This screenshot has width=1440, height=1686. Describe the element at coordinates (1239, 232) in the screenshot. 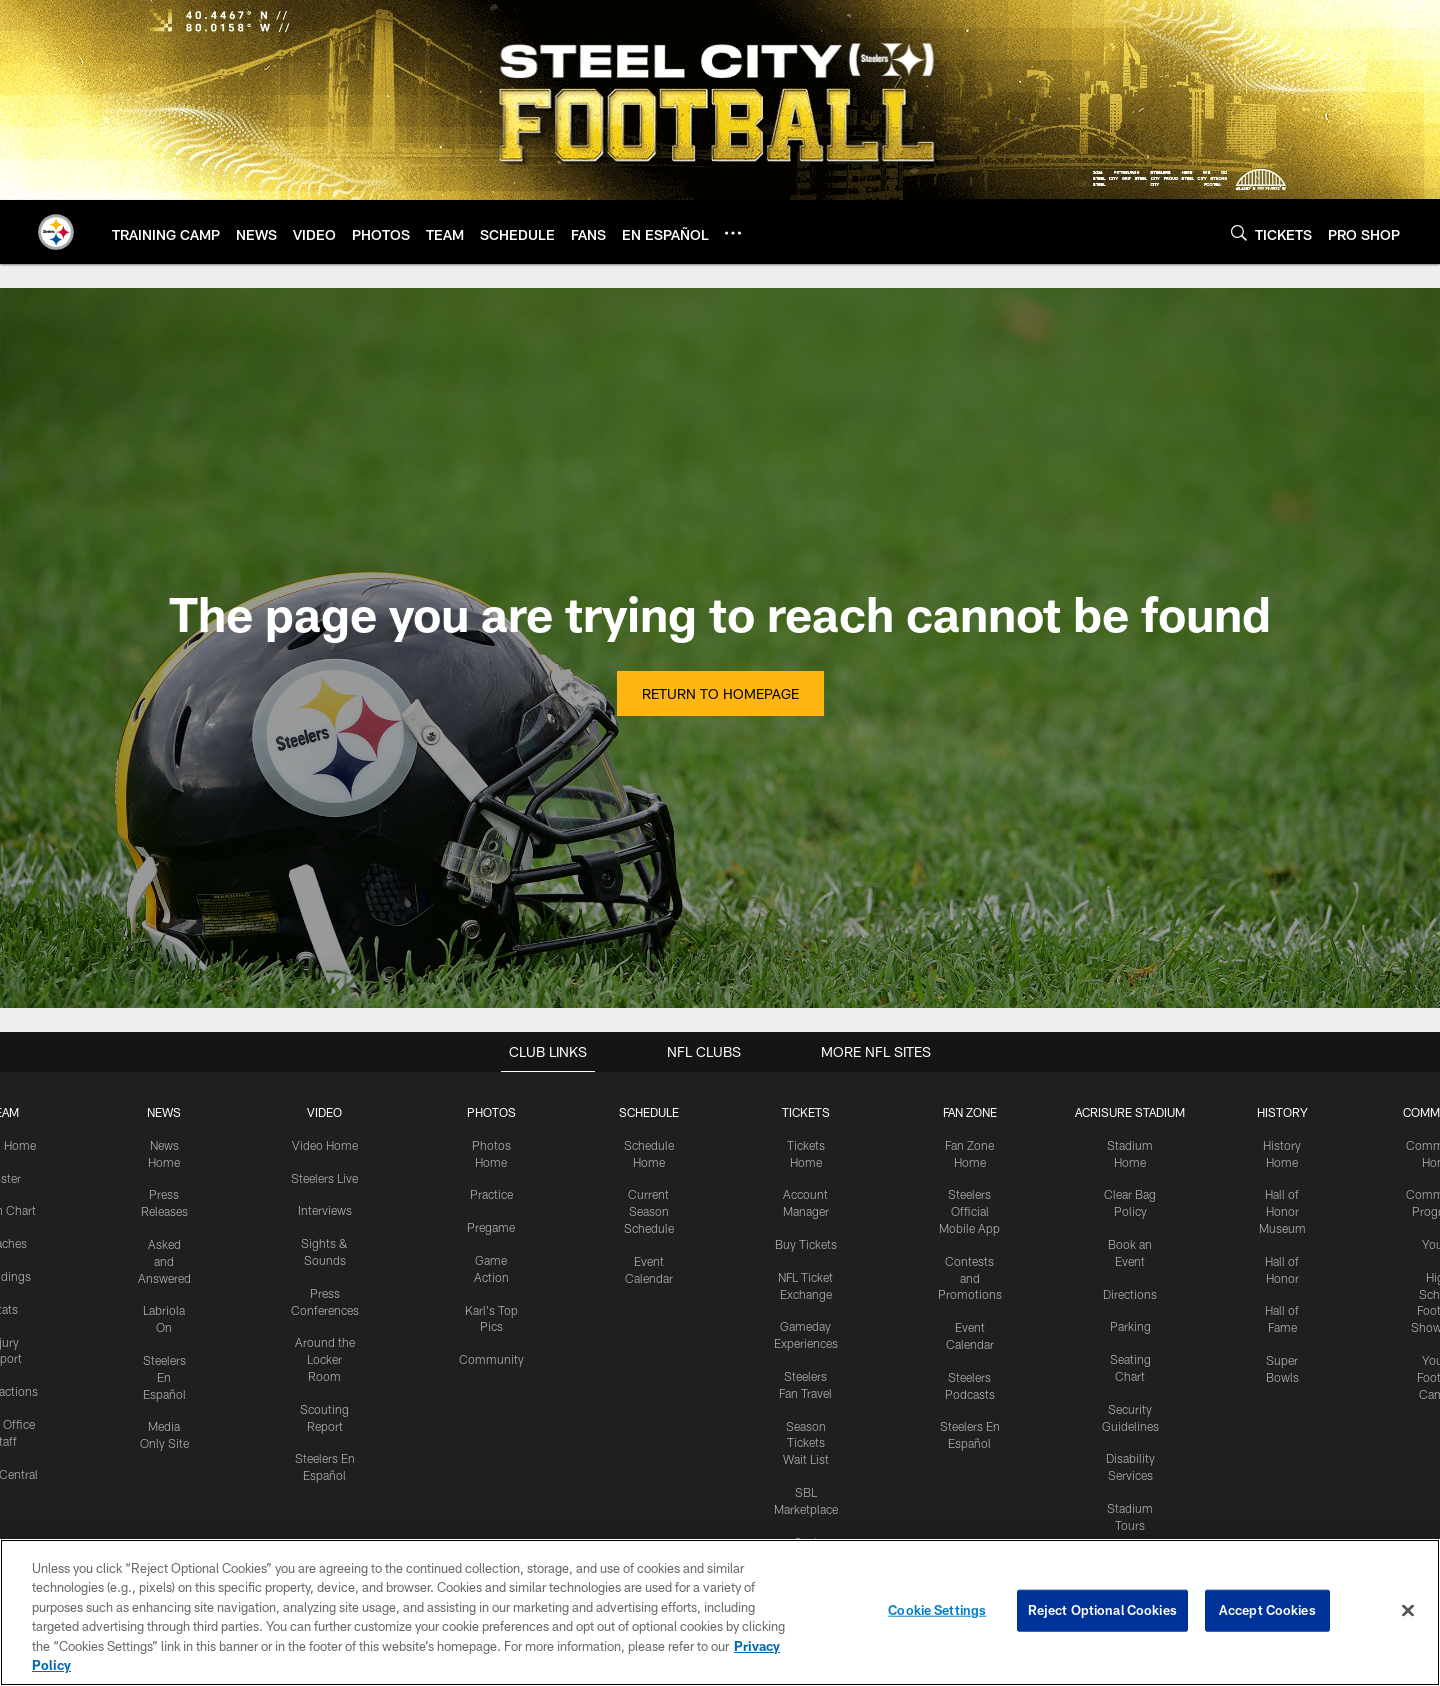

I see `[Search]` at that location.